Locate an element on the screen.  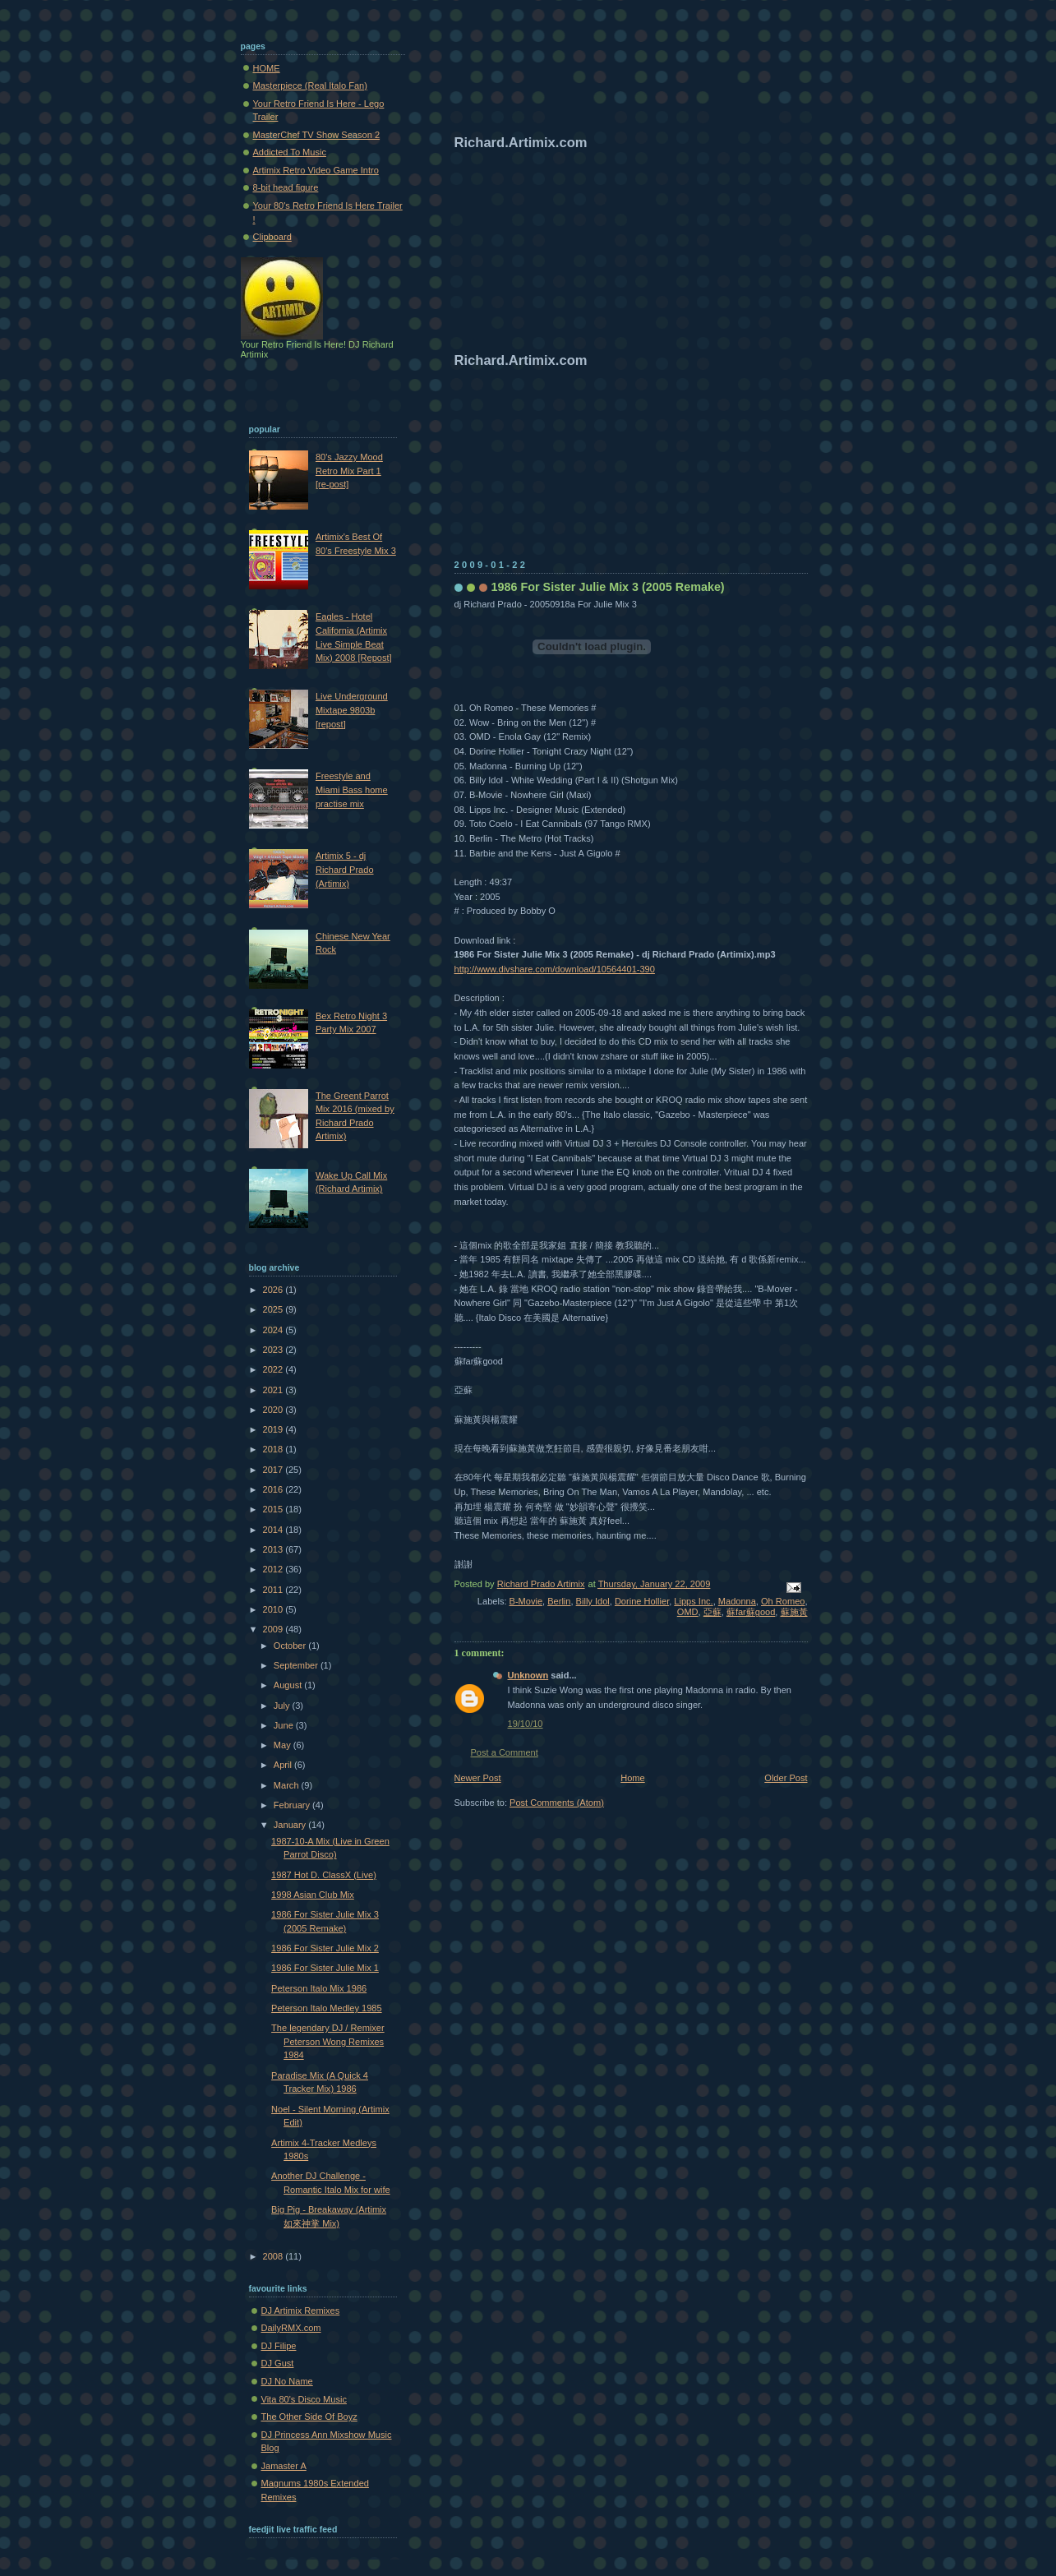
Newer Post is located at coordinates (477, 1778).